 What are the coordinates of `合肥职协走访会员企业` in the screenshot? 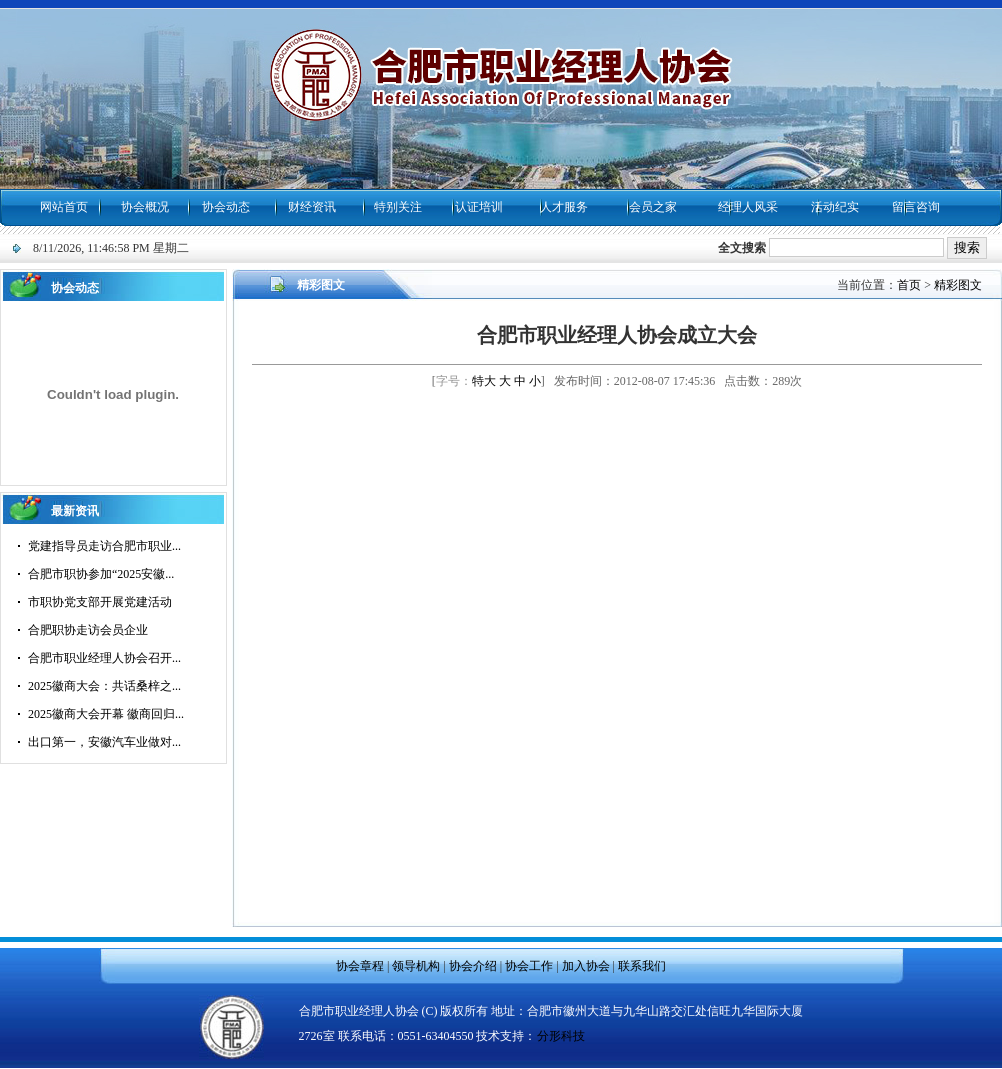 It's located at (88, 630).